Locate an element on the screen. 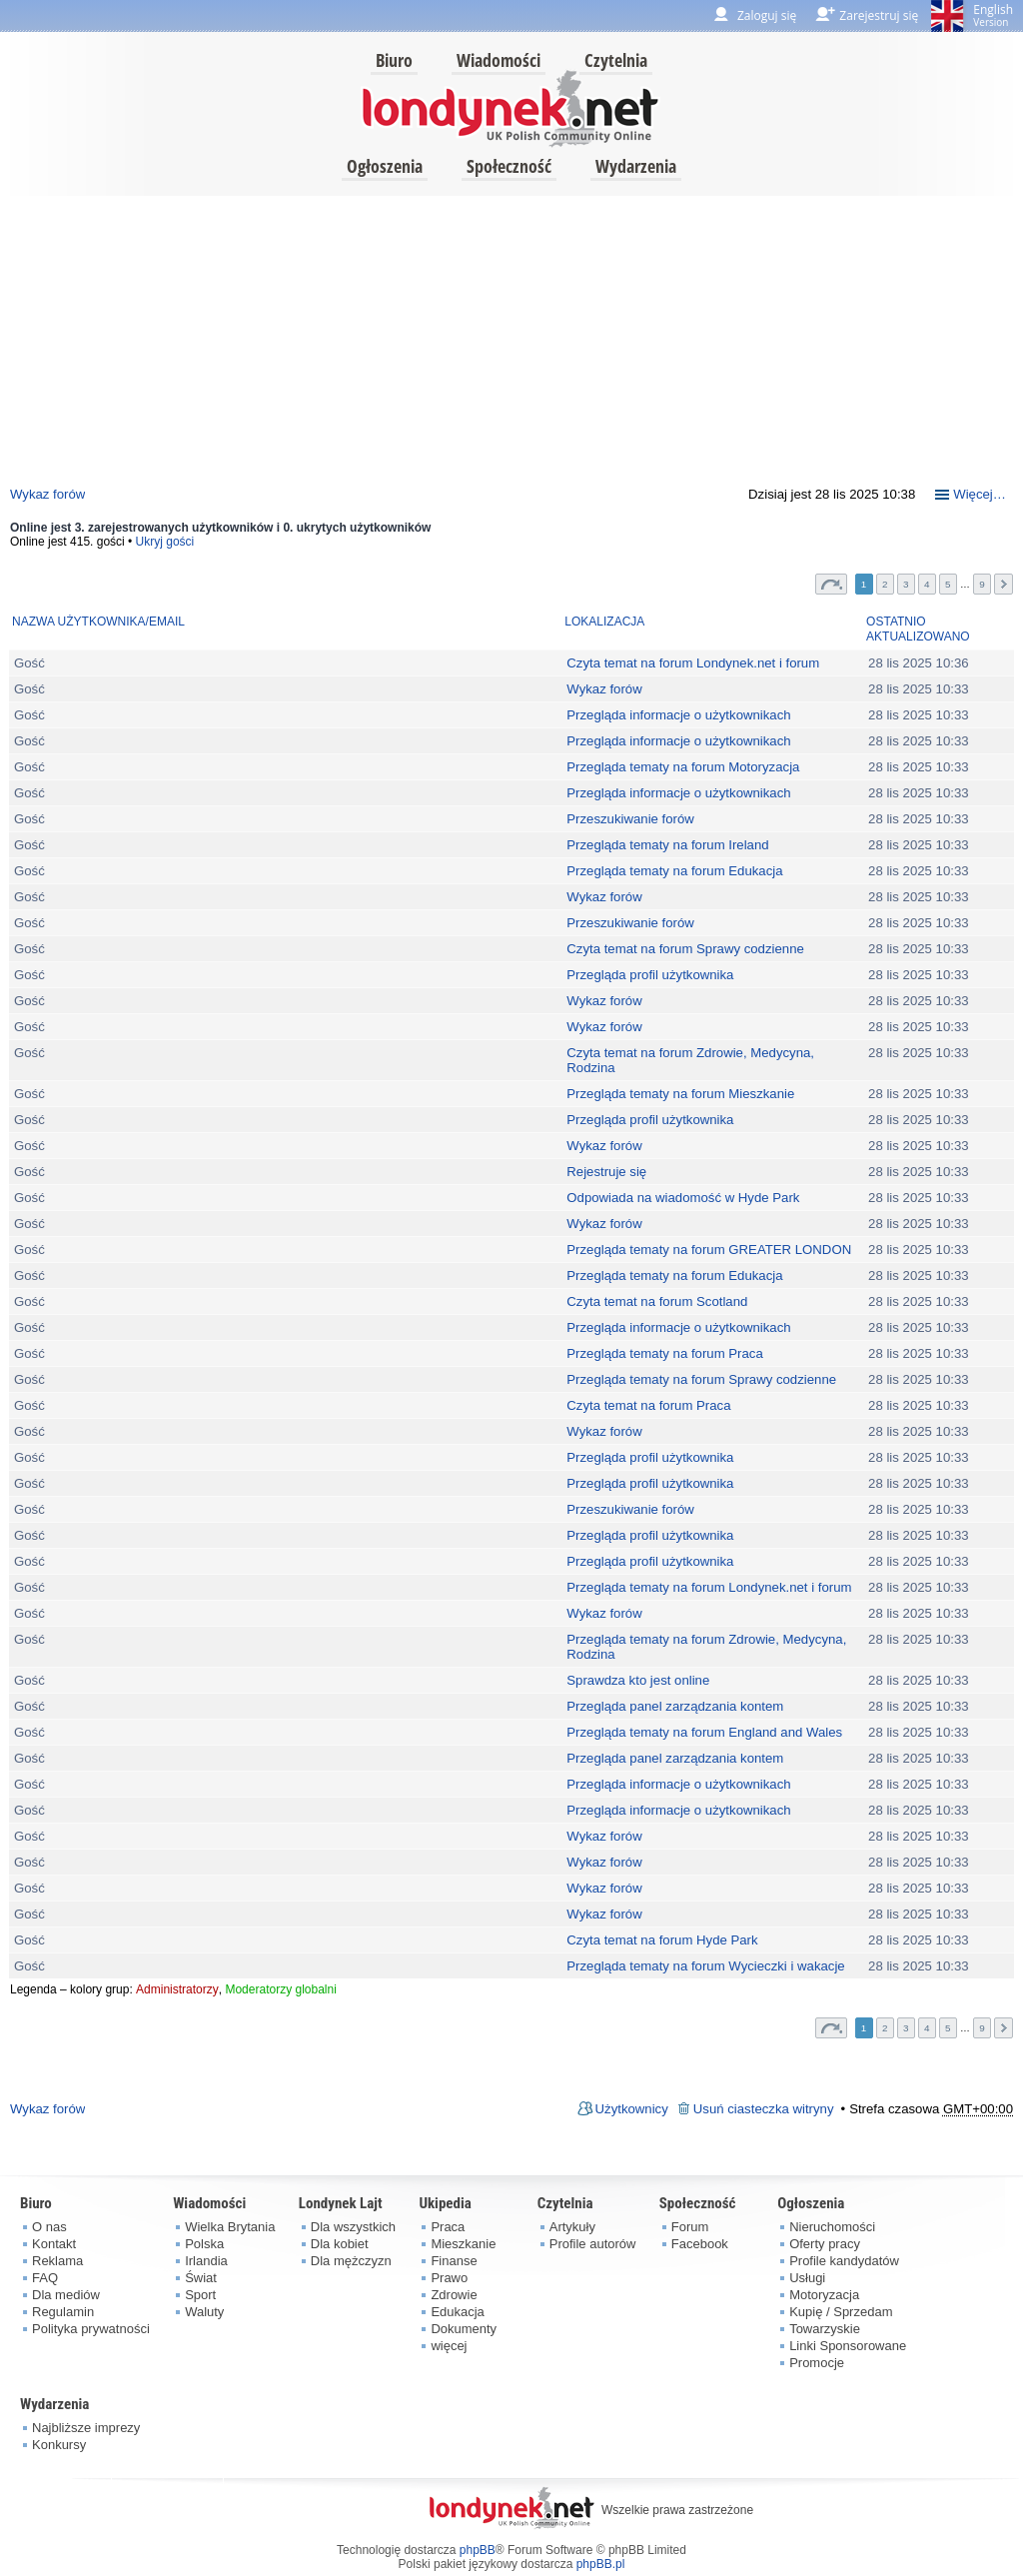 The height and width of the screenshot is (2576, 1023). Polityka prywatności is located at coordinates (91, 2328).